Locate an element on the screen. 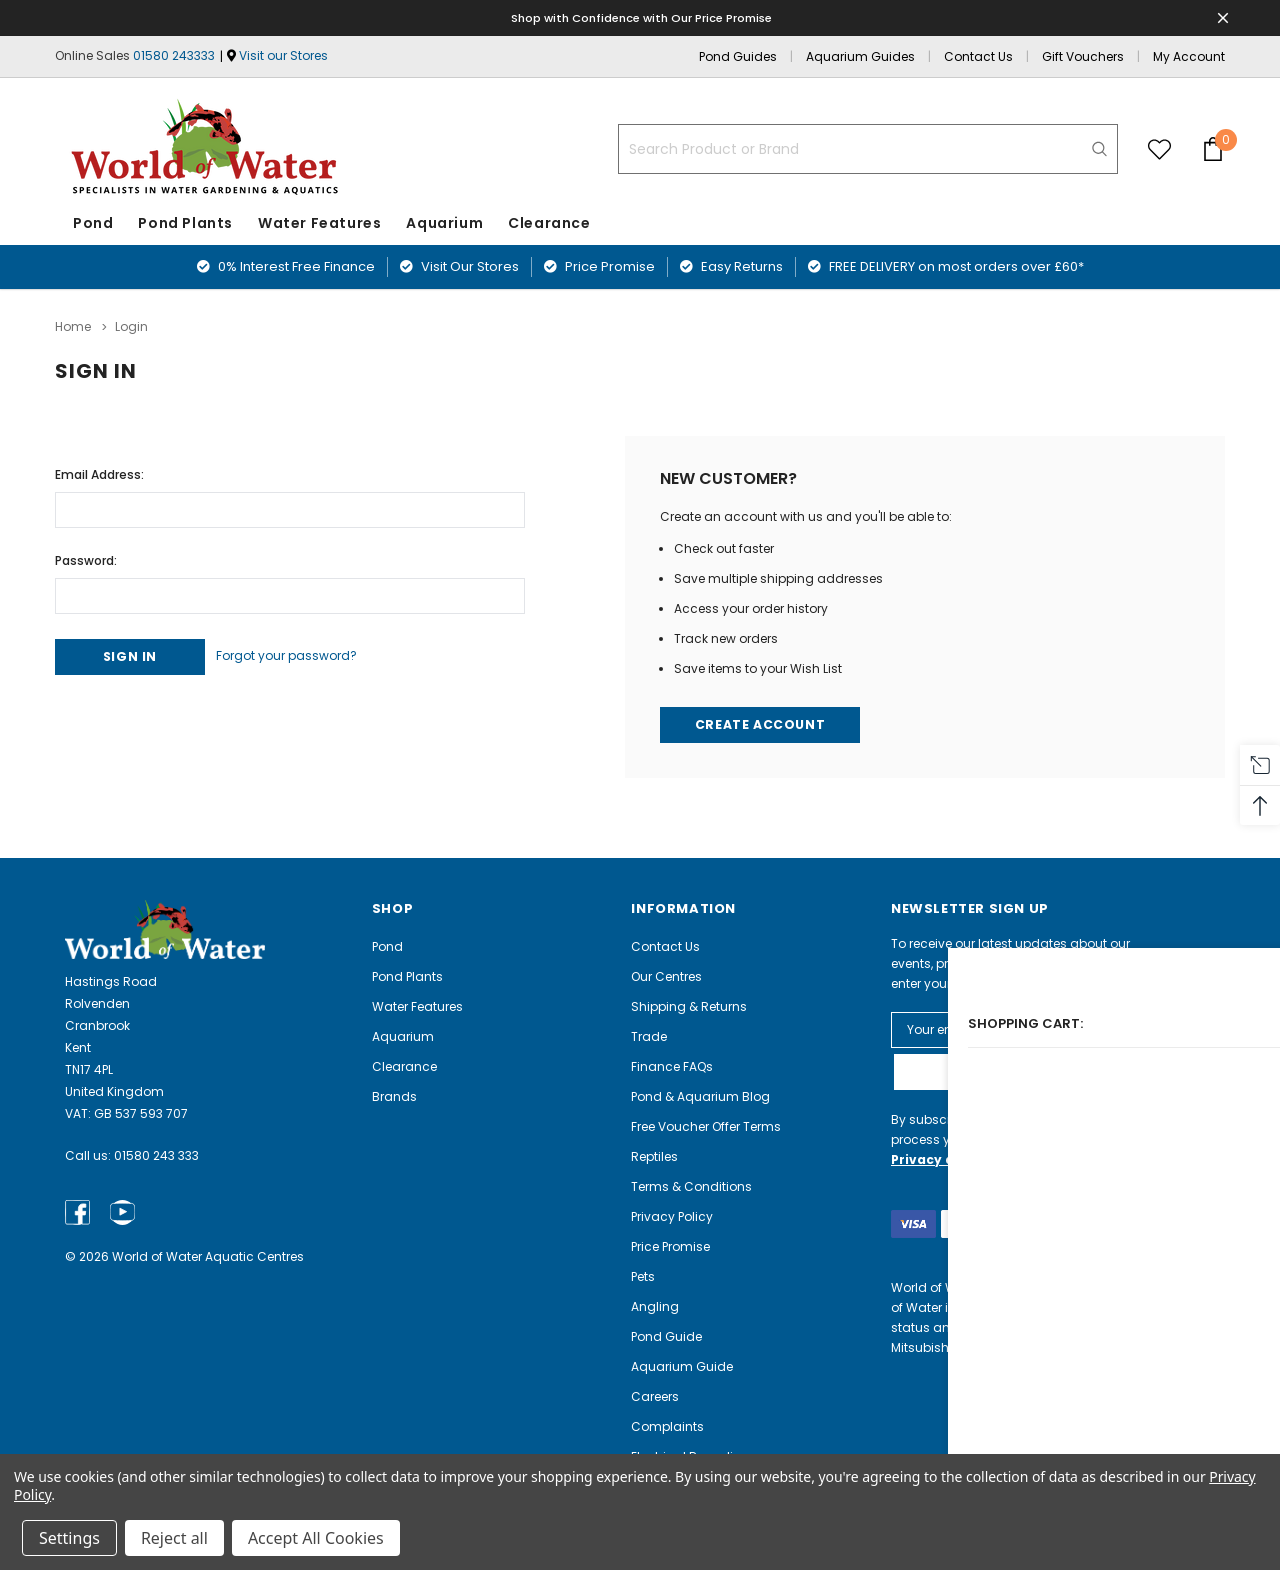 This screenshot has width=1280, height=1570. Create Account is located at coordinates (762, 722).